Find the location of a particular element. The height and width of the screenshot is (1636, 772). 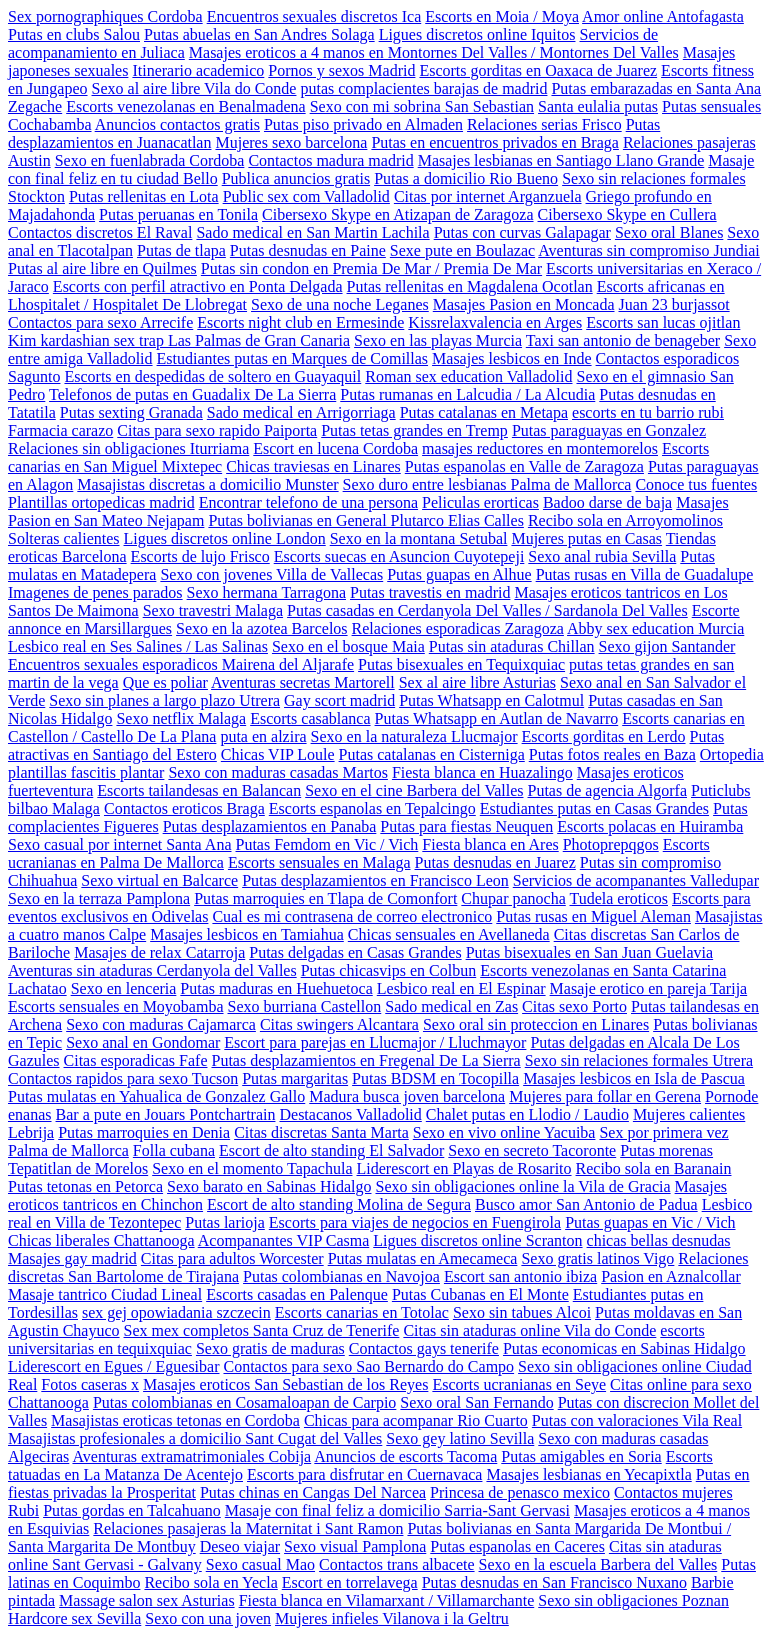

Masajes gay madrid is located at coordinates (72, 1258).